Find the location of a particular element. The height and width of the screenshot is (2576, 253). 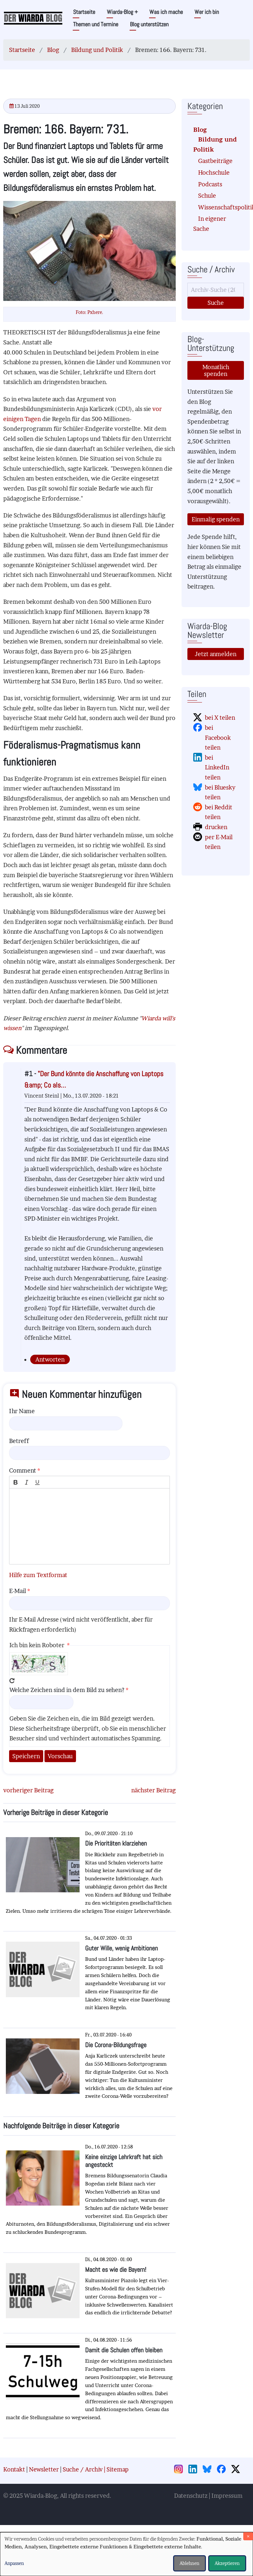

drucken is located at coordinates (216, 827).